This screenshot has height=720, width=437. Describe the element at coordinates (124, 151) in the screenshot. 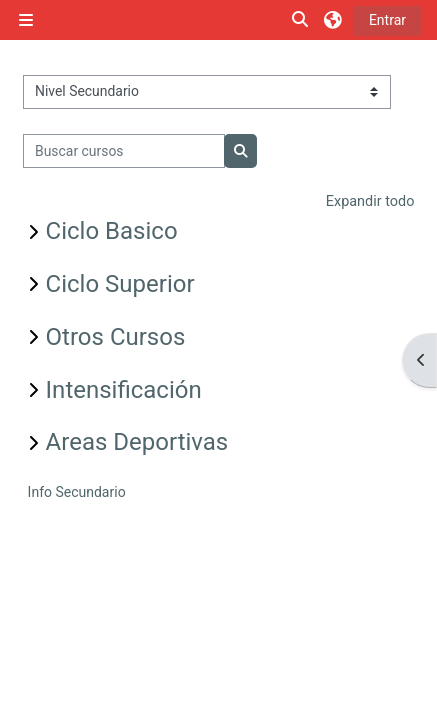

I see `[Buscar cursos]` at that location.